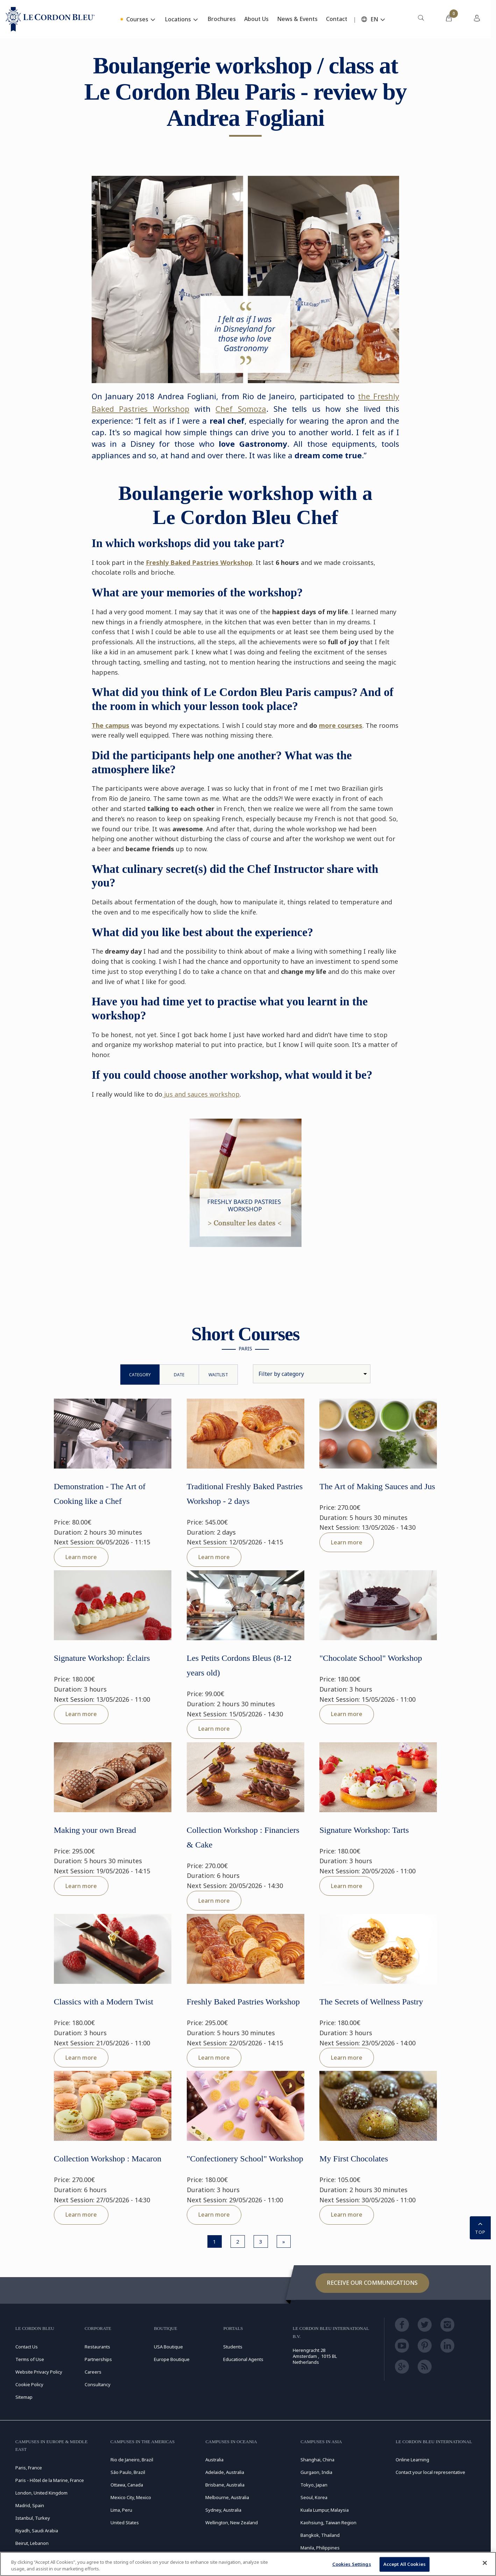 The image size is (496, 2576). Describe the element at coordinates (50, 19) in the screenshot. I see `[Le_Cordon_Bleu_home (Not Found)]` at that location.